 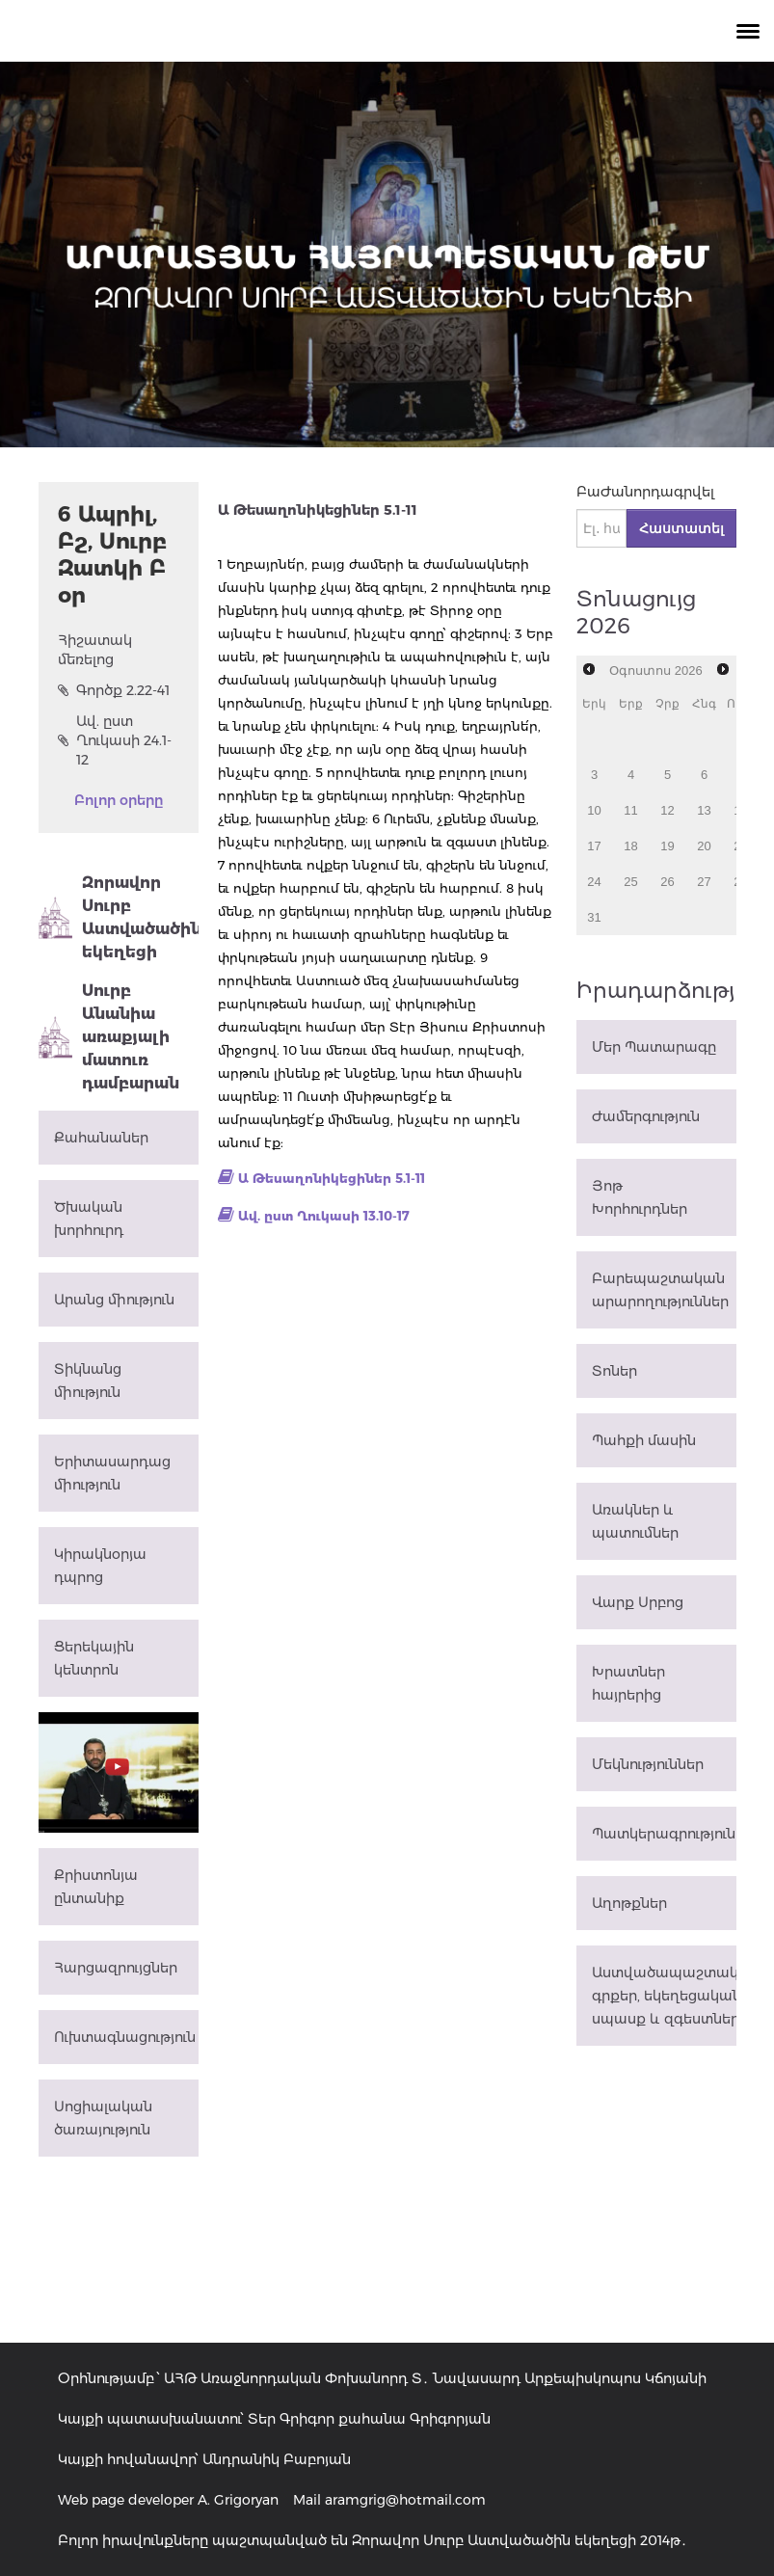 I want to click on 11, so click(x=630, y=810).